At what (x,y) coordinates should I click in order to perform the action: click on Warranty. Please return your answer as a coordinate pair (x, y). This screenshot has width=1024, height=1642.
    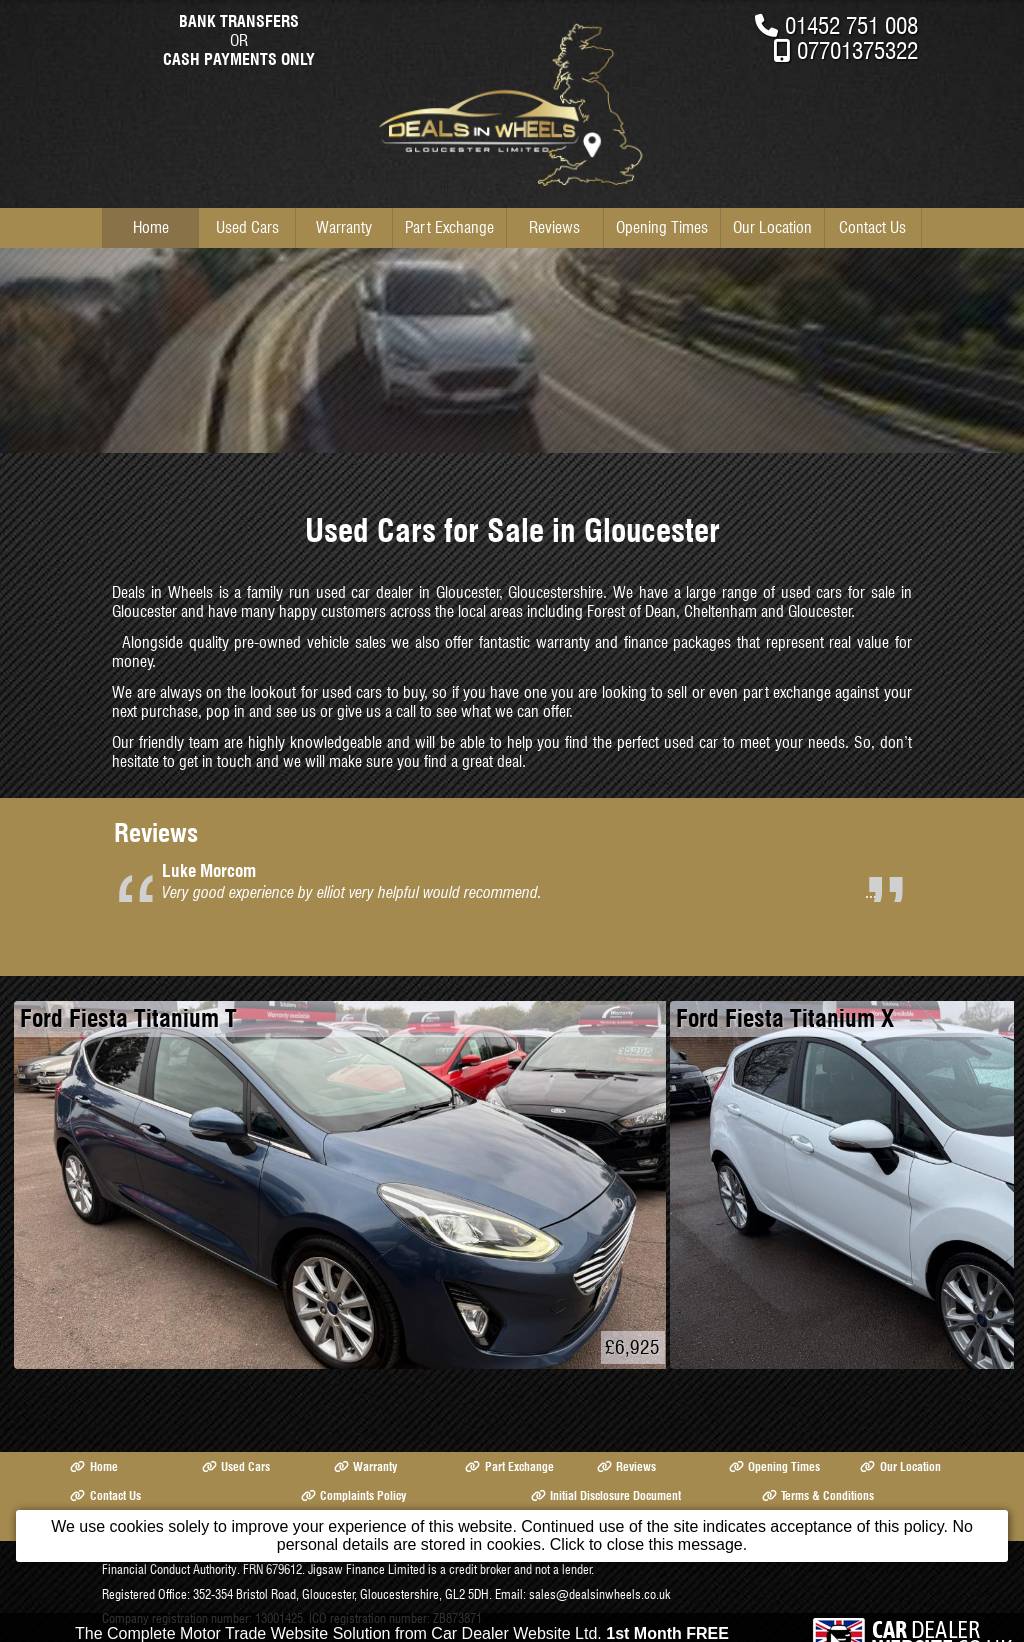
    Looking at the image, I should click on (344, 227).